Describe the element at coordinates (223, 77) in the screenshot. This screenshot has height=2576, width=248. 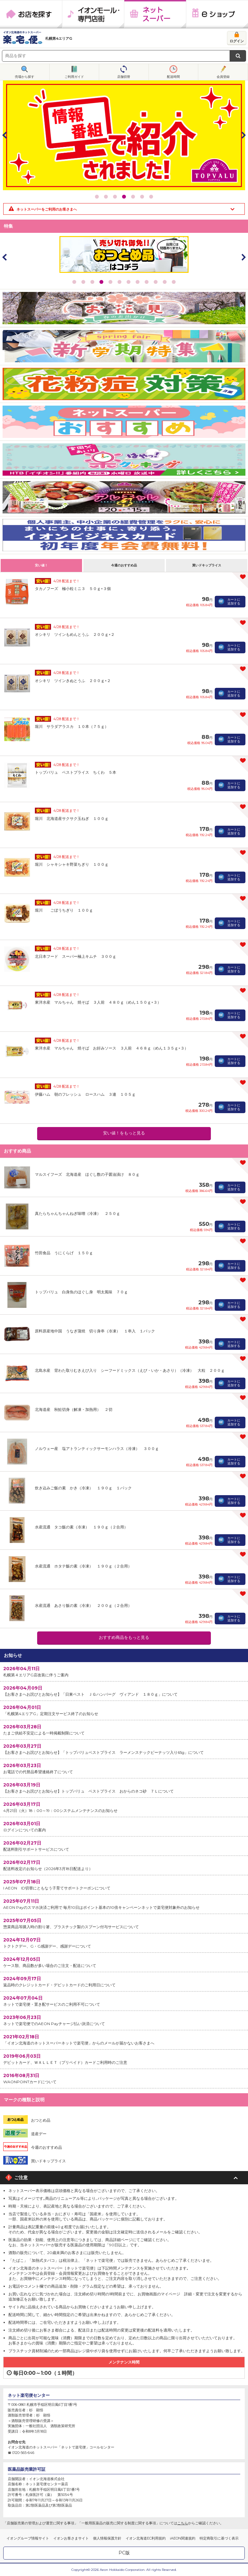
I see `会員登録` at that location.